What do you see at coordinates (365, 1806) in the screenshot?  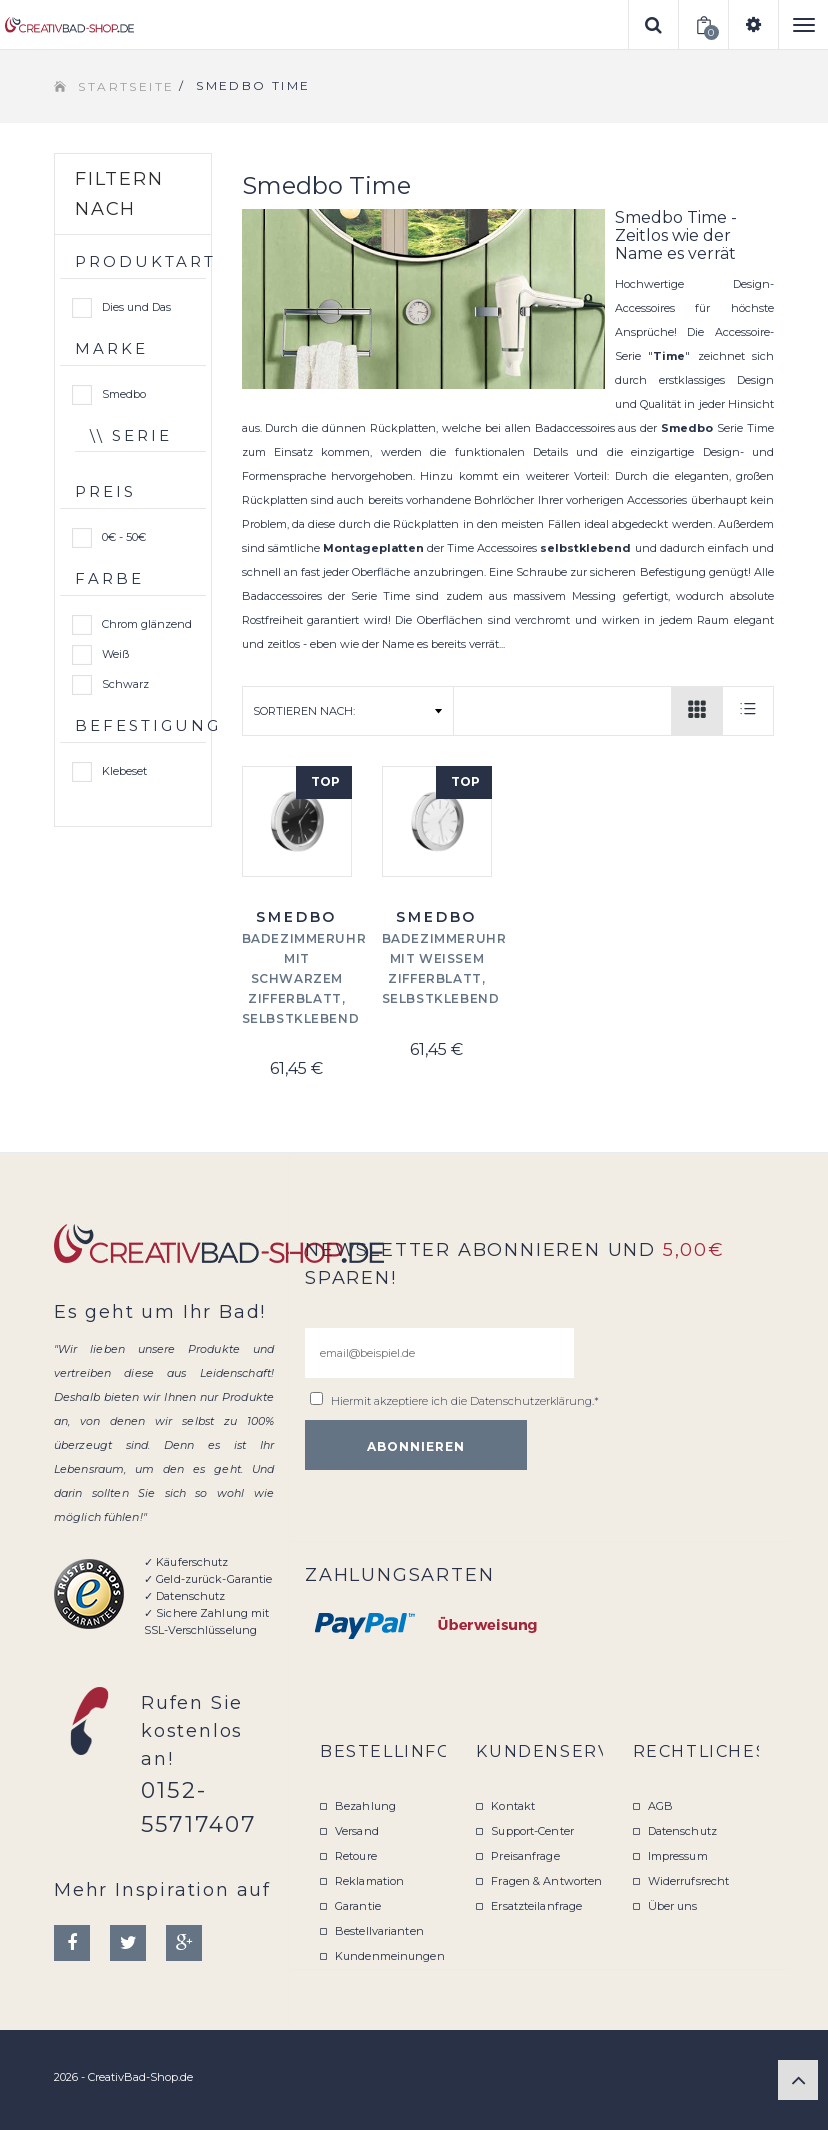 I see `Bezahlung` at bounding box center [365, 1806].